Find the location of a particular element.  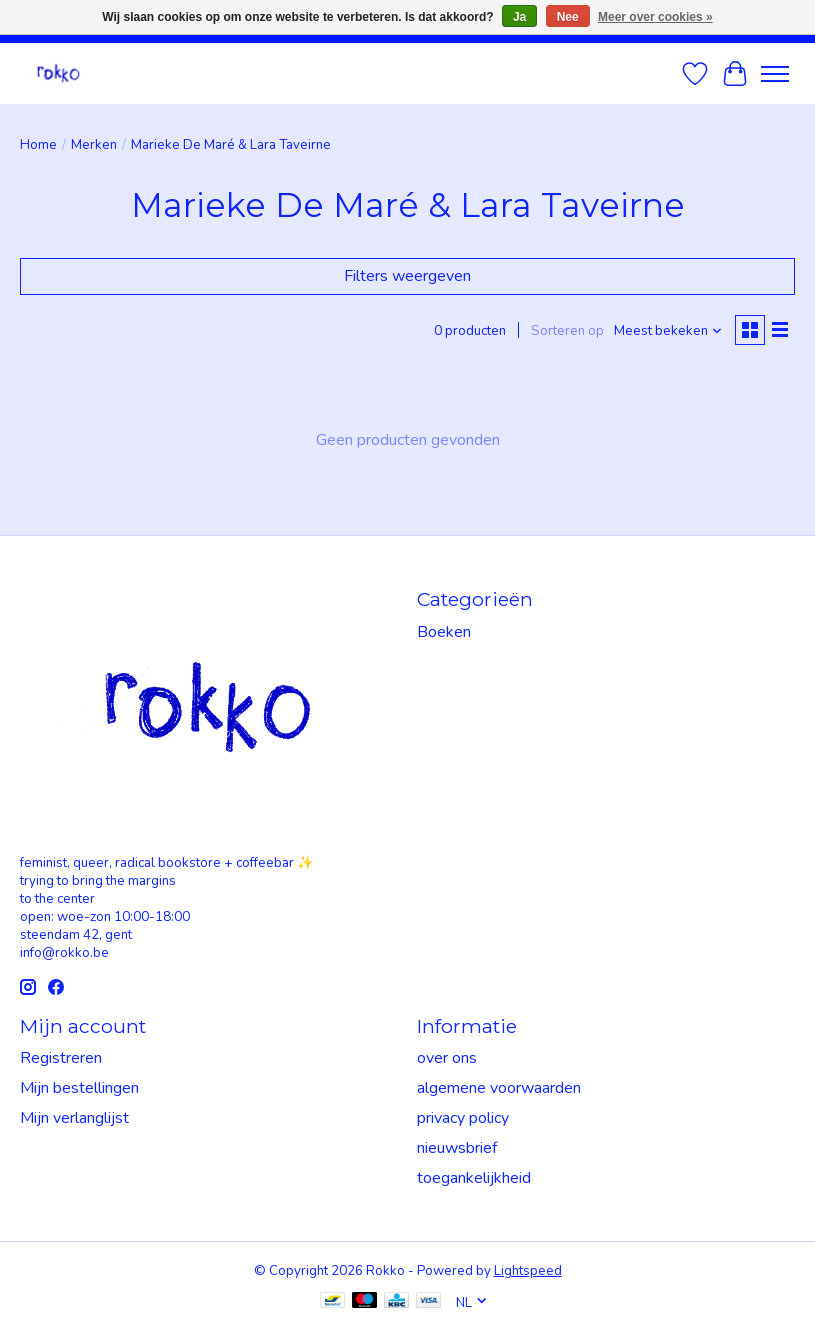

nieuwsbrief is located at coordinates (457, 1148).